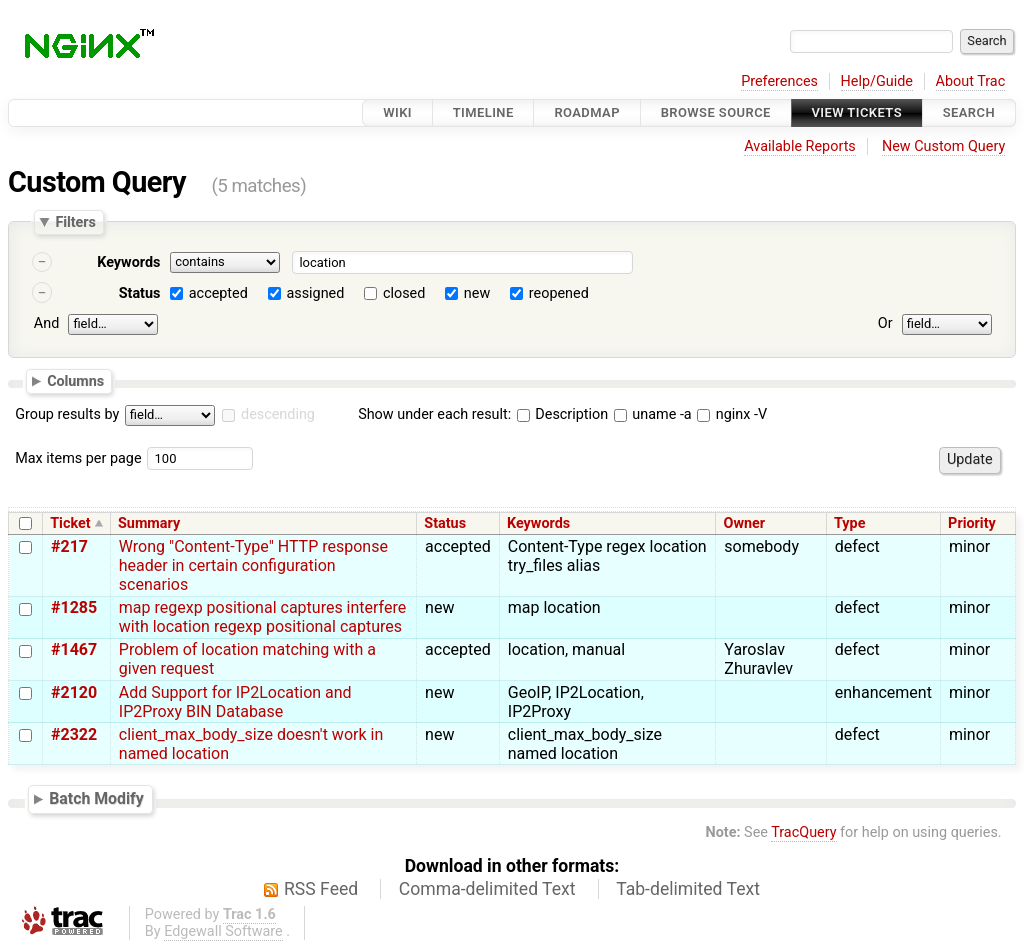  I want to click on View Tickets, so click(857, 112).